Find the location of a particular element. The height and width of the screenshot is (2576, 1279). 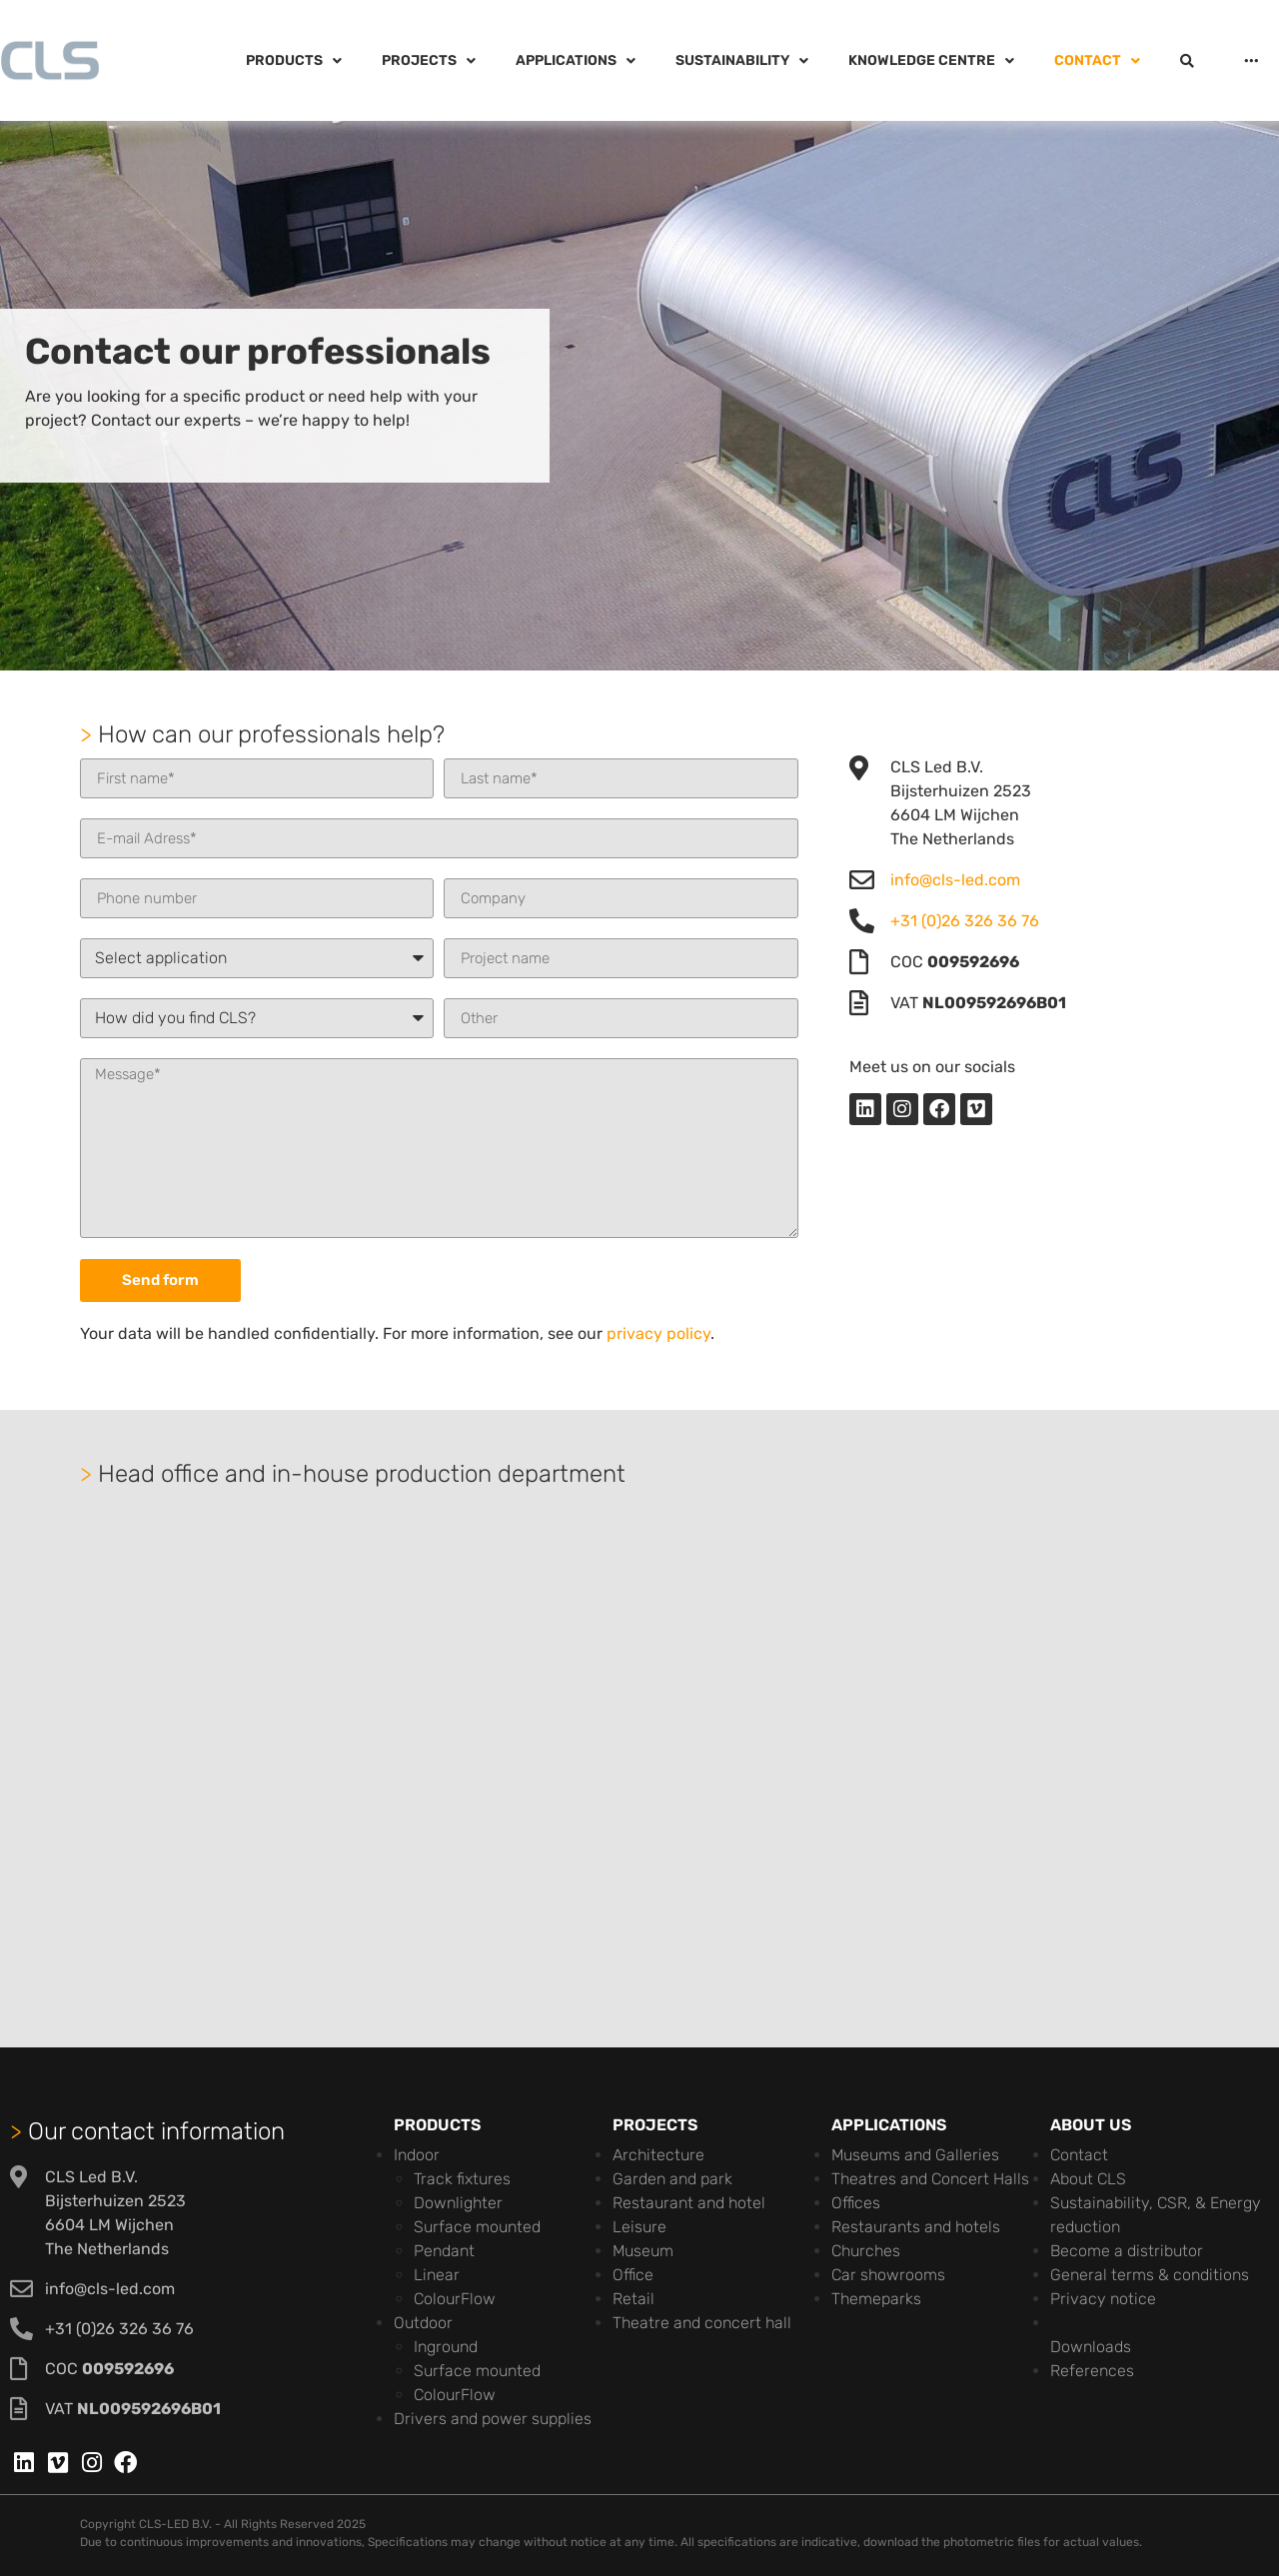

Restaurant and hotel is located at coordinates (689, 2202).